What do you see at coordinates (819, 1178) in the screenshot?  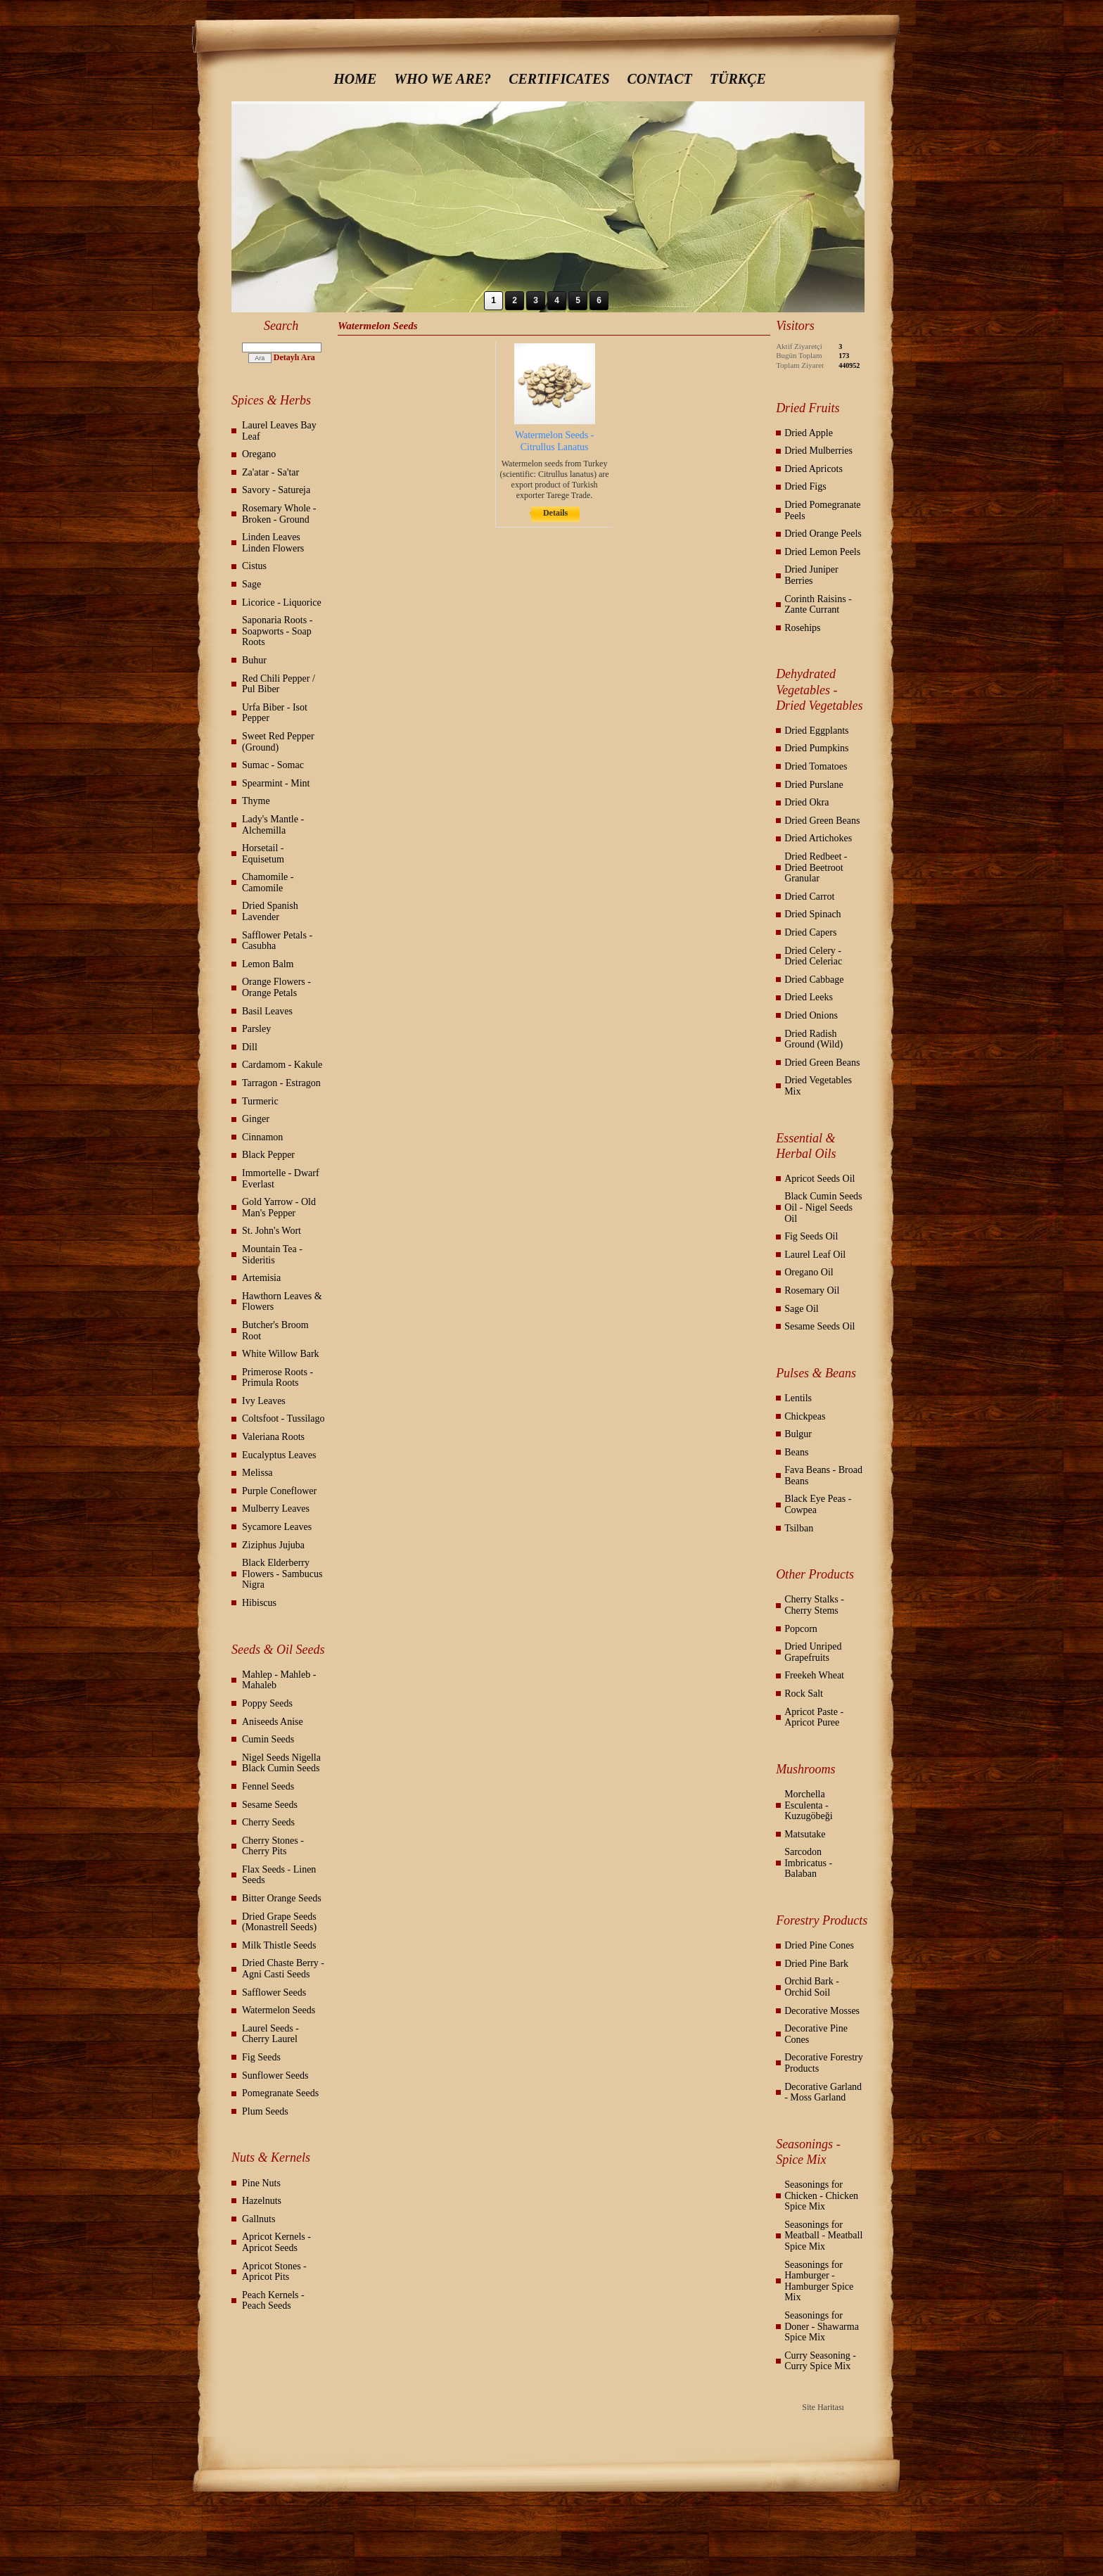 I see `Apricot Seeds Oil` at bounding box center [819, 1178].